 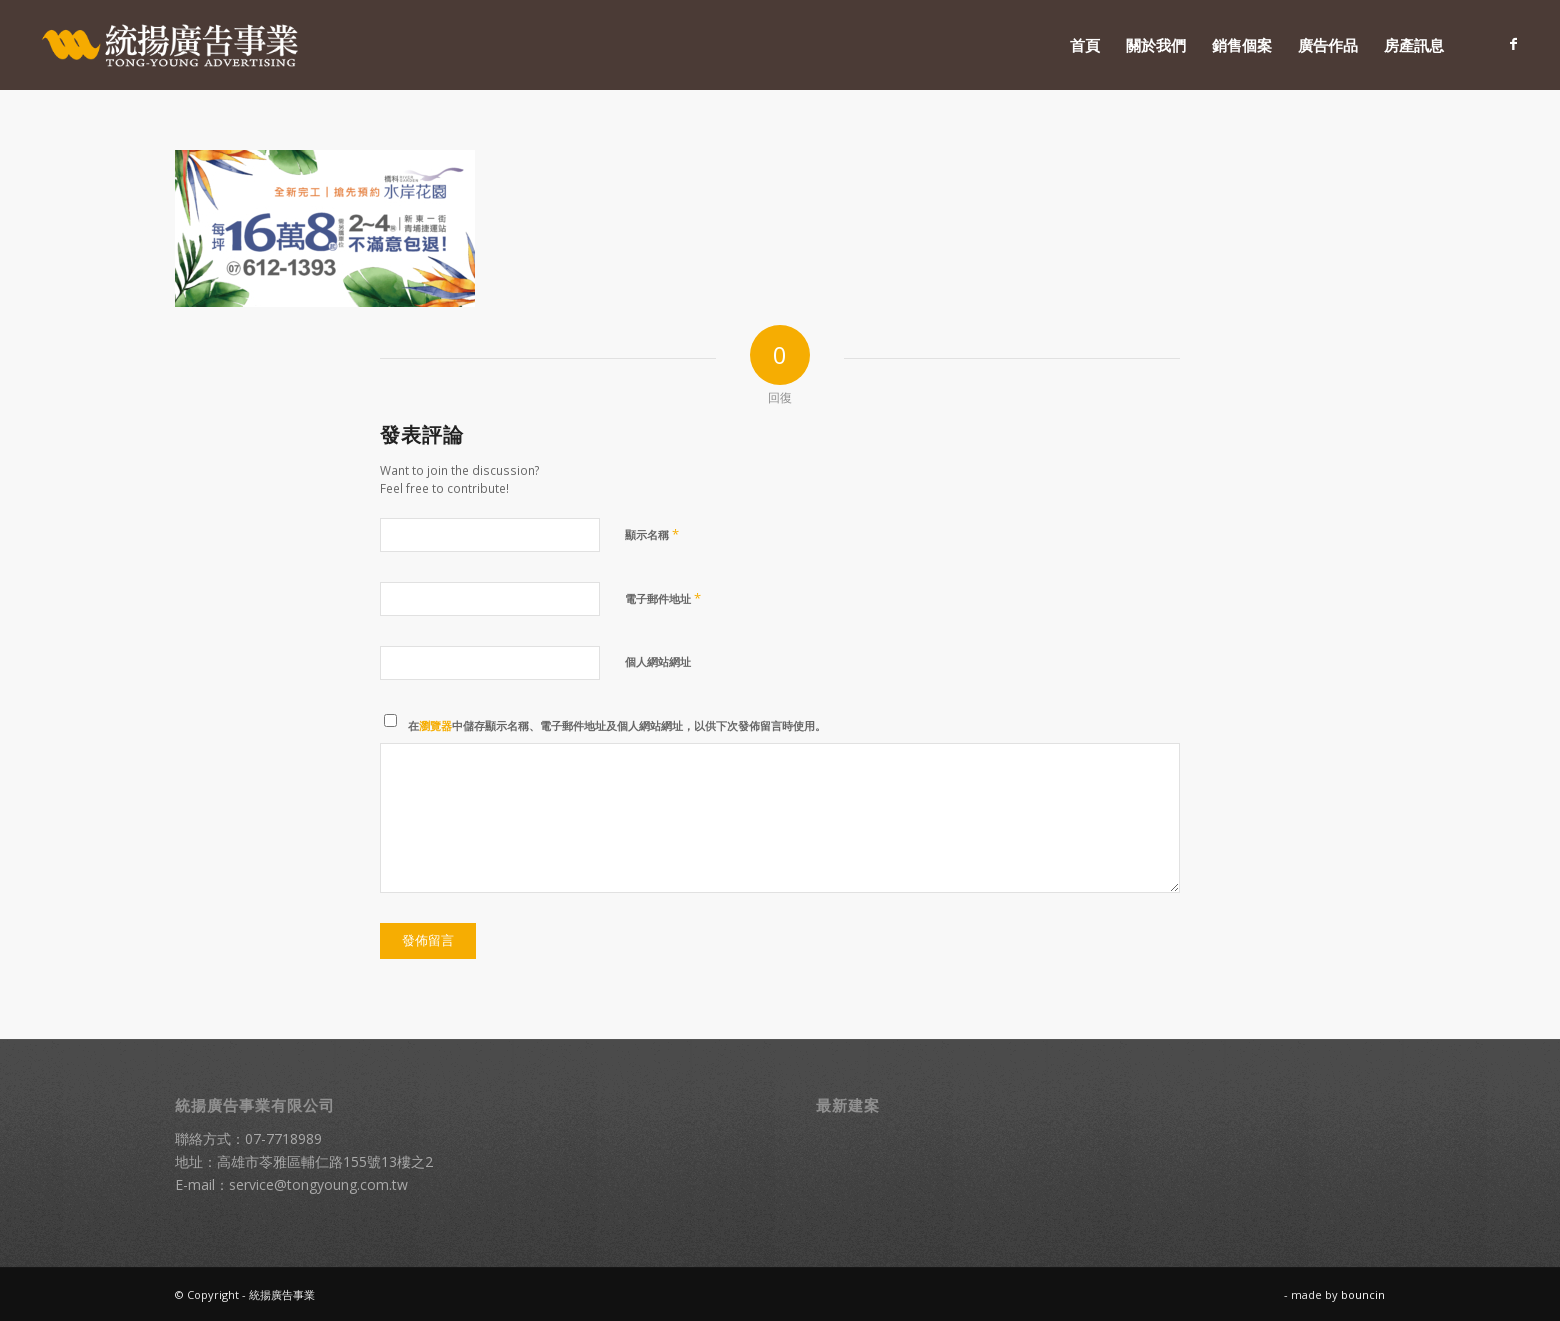 I want to click on 個人網站網址, so click(x=658, y=661).